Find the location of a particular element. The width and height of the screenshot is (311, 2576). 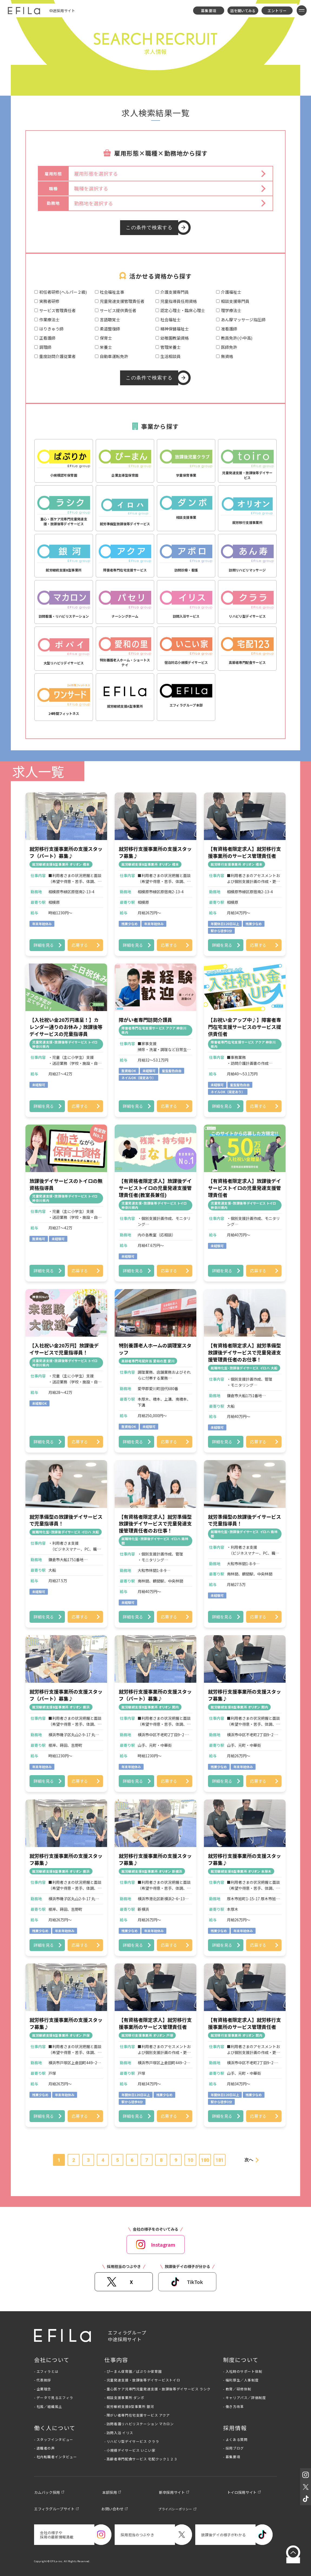

- 募集要項 is located at coordinates (231, 2456).